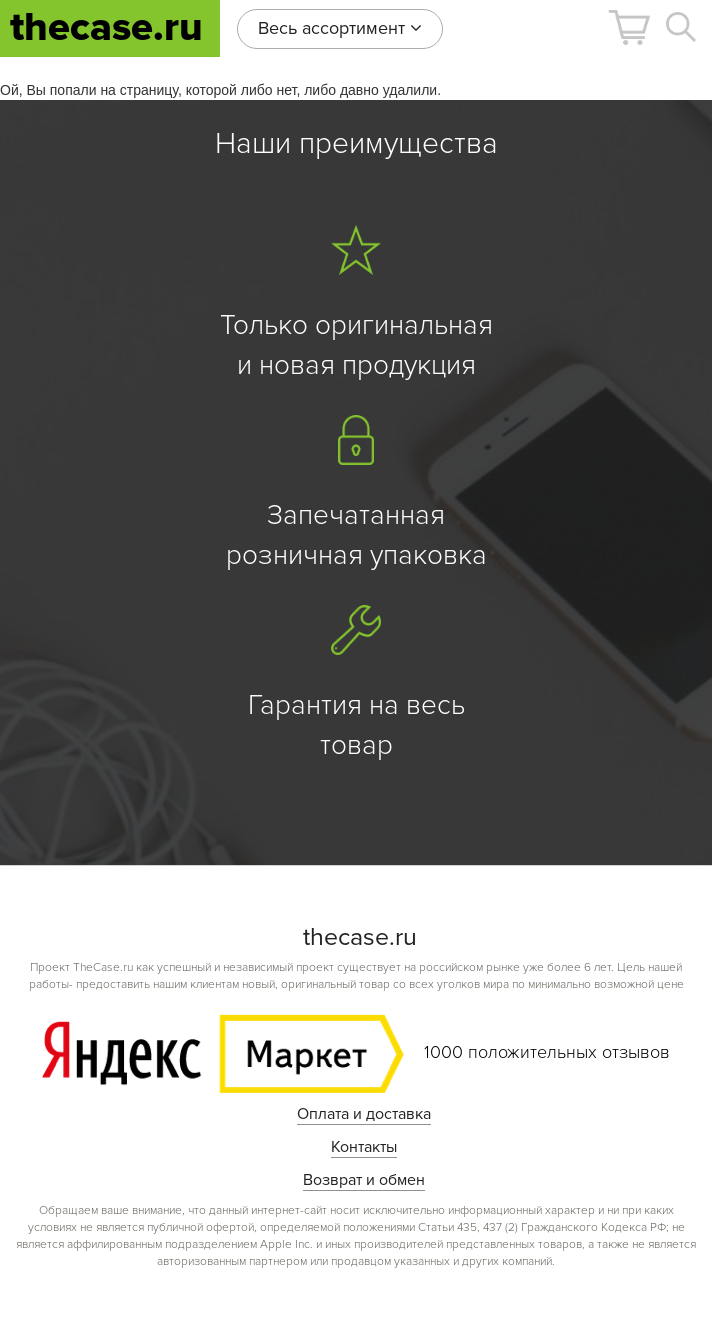 This screenshot has width=712, height=1340. I want to click on Весь ассортимент, so click(340, 28).